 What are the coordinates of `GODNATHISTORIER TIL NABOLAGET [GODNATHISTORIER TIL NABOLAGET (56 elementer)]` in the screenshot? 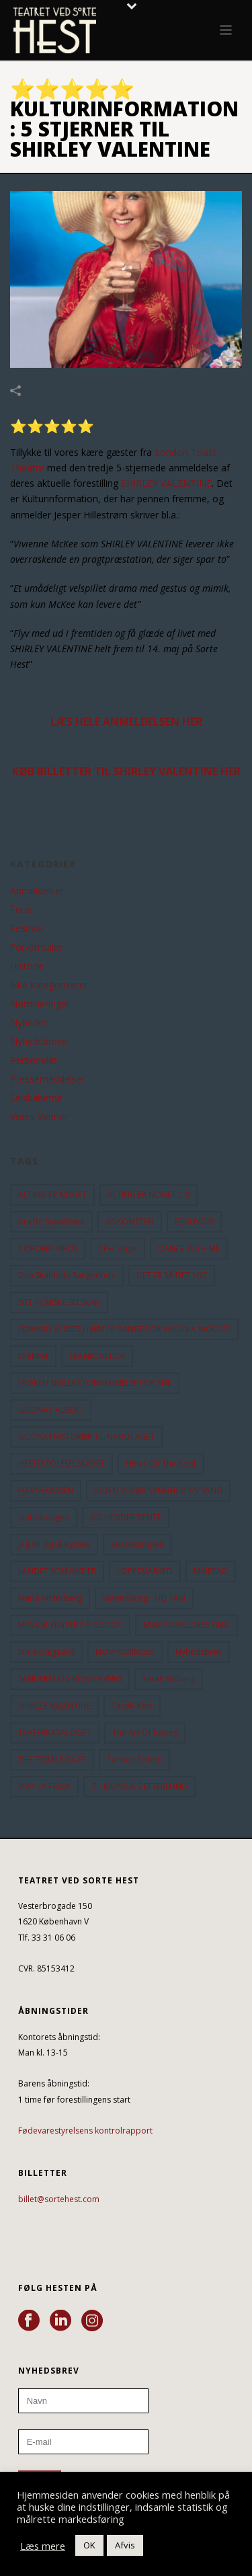 It's located at (86, 1436).